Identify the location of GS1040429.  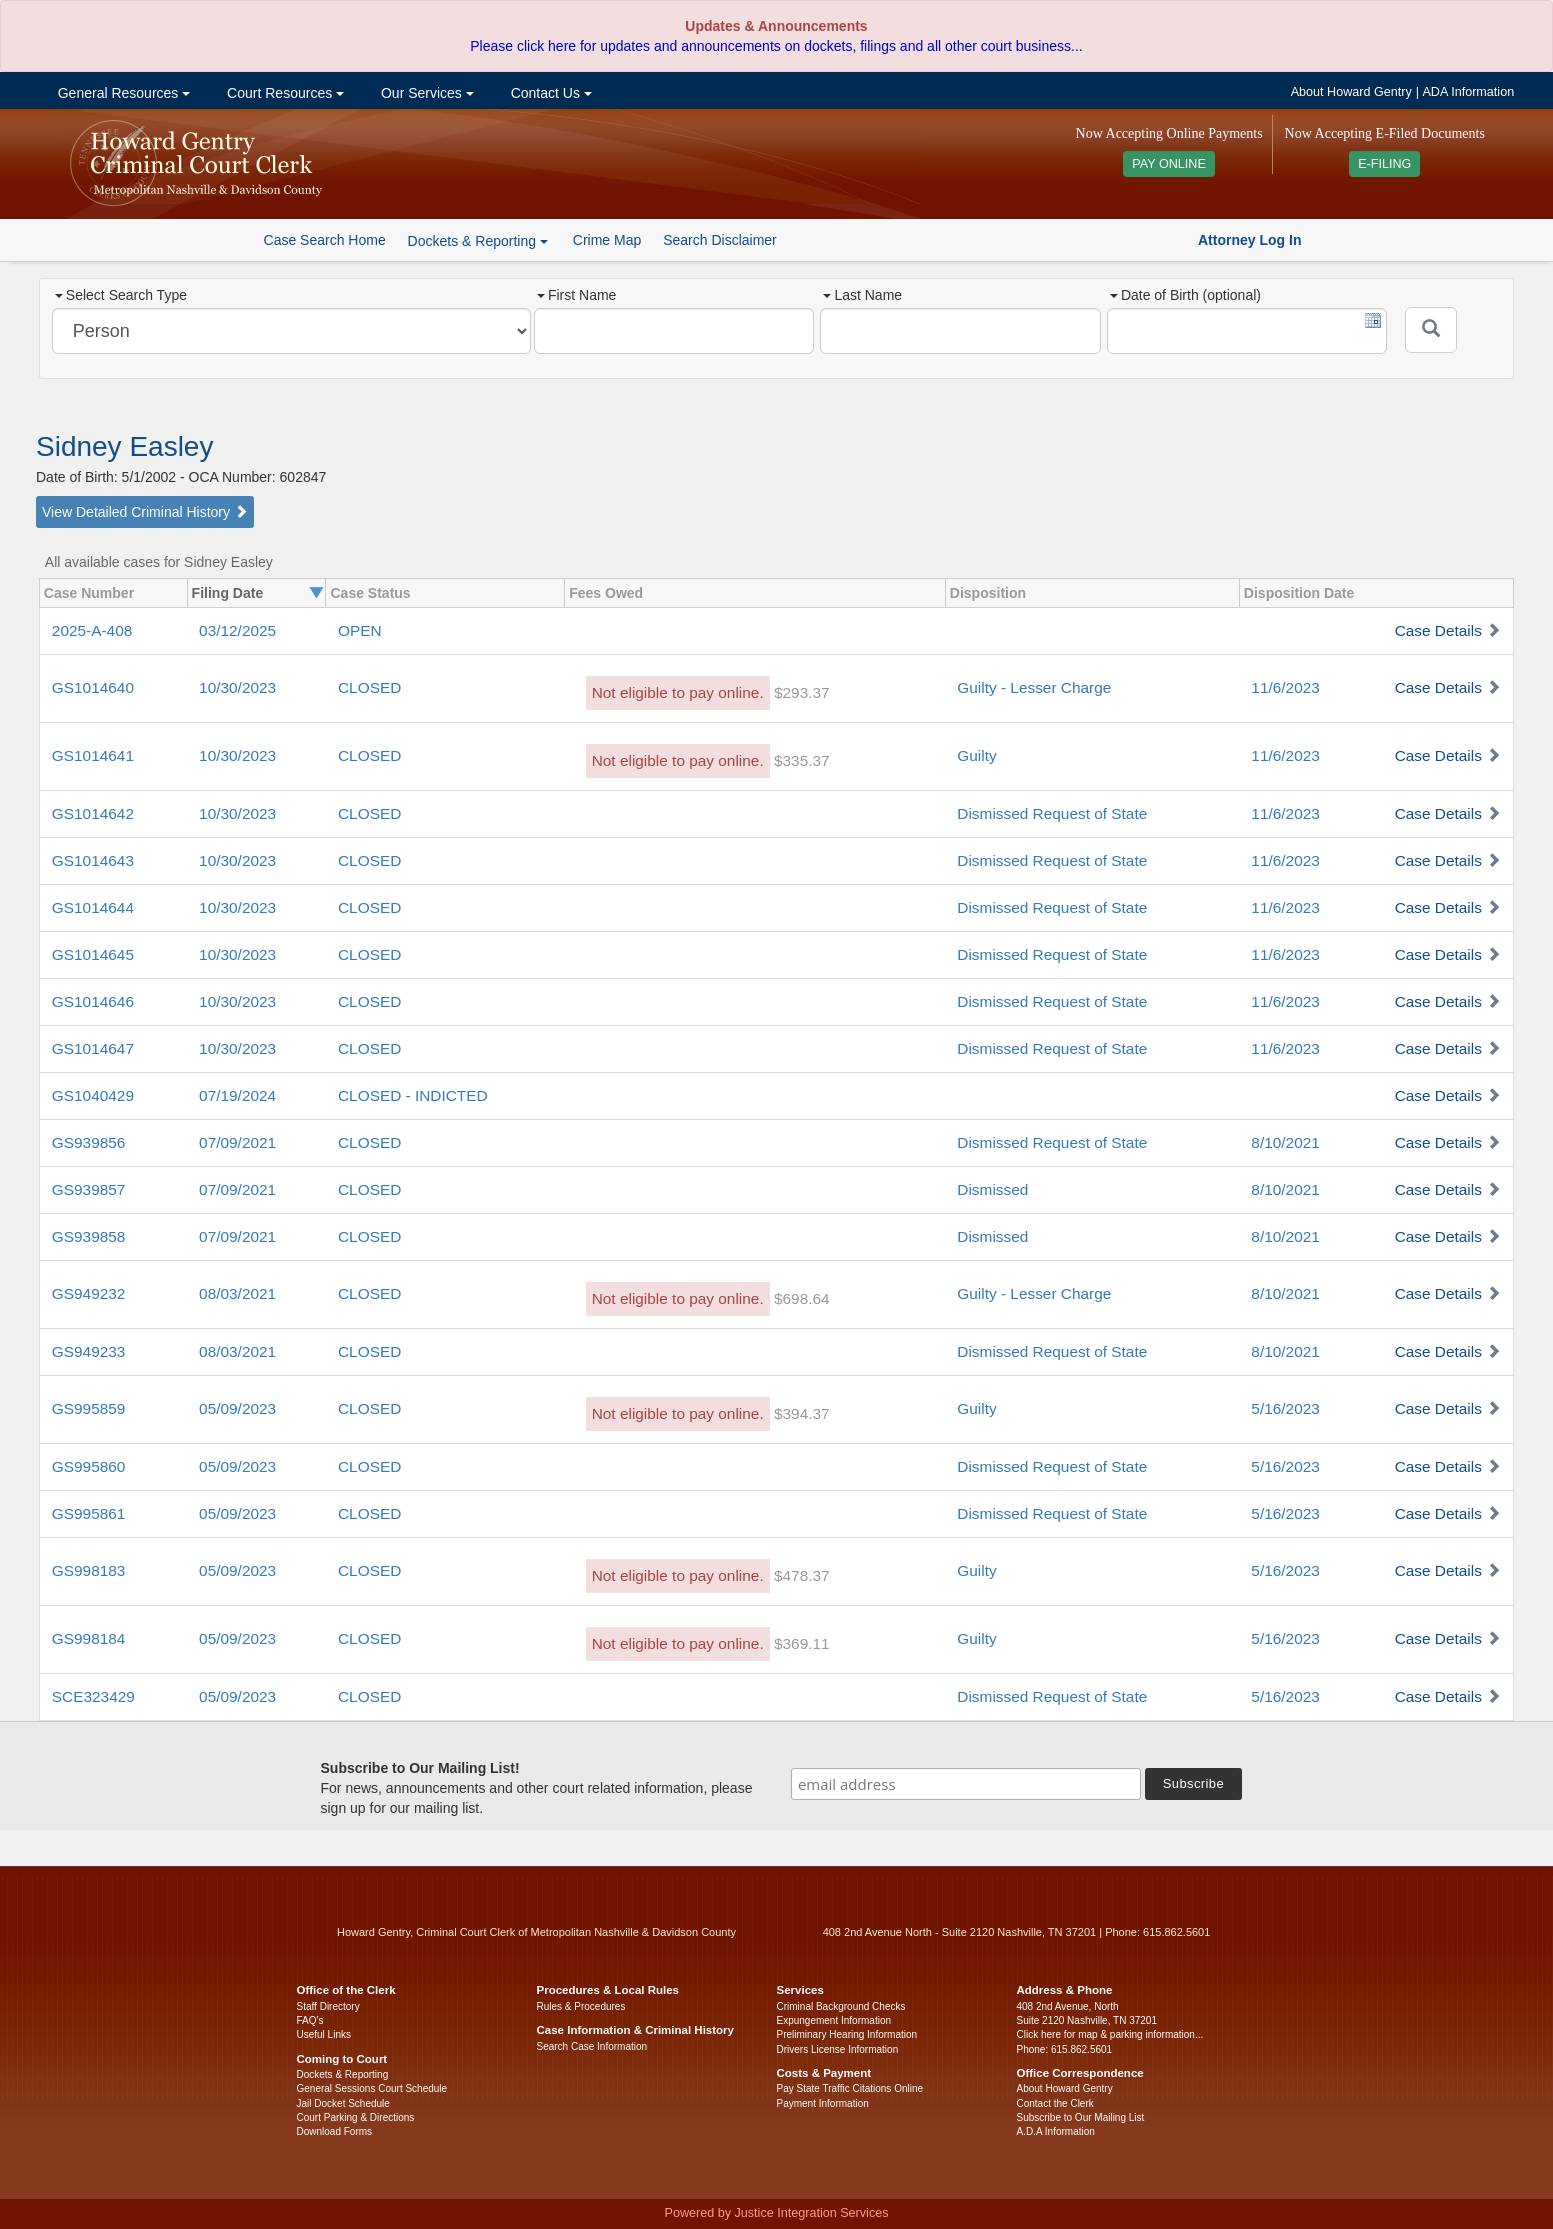
(93, 1095).